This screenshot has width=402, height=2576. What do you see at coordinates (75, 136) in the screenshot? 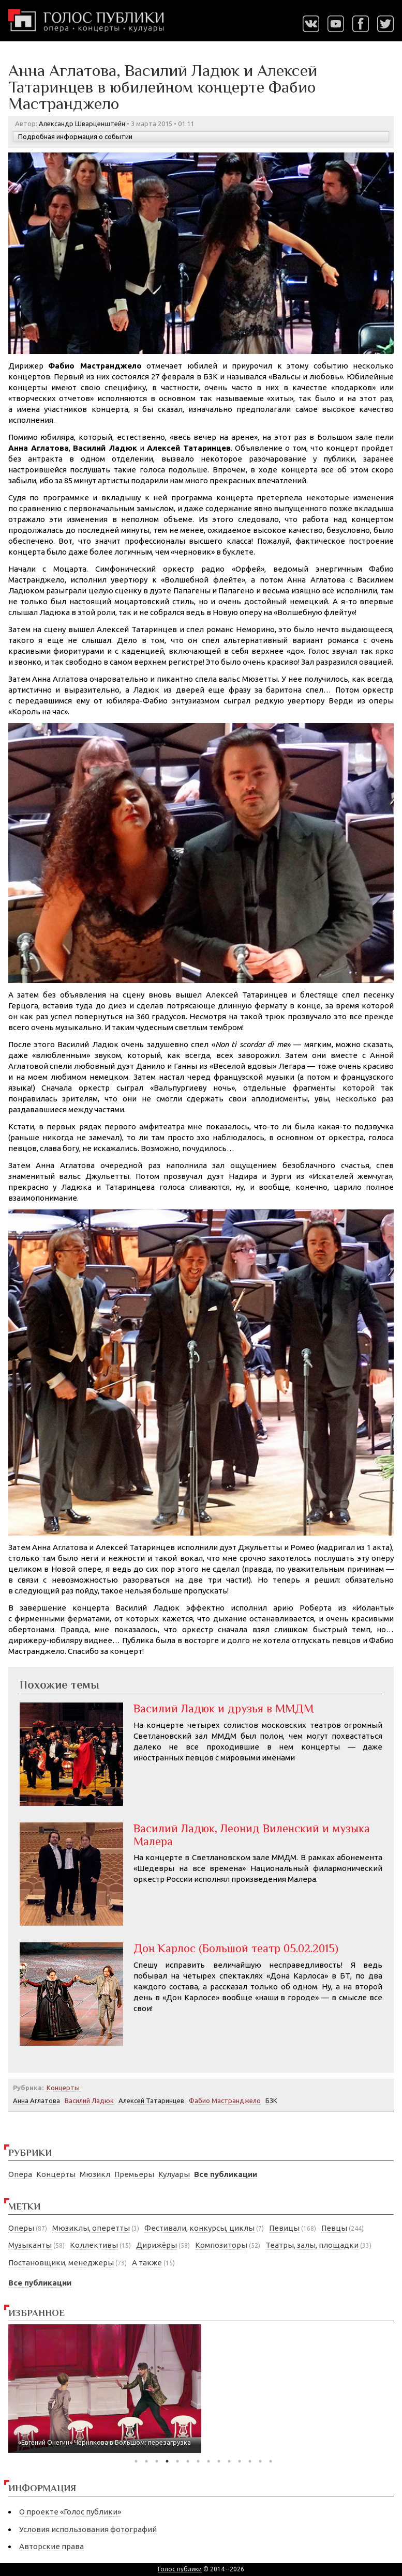
I see `Подробная информация о событии` at bounding box center [75, 136].